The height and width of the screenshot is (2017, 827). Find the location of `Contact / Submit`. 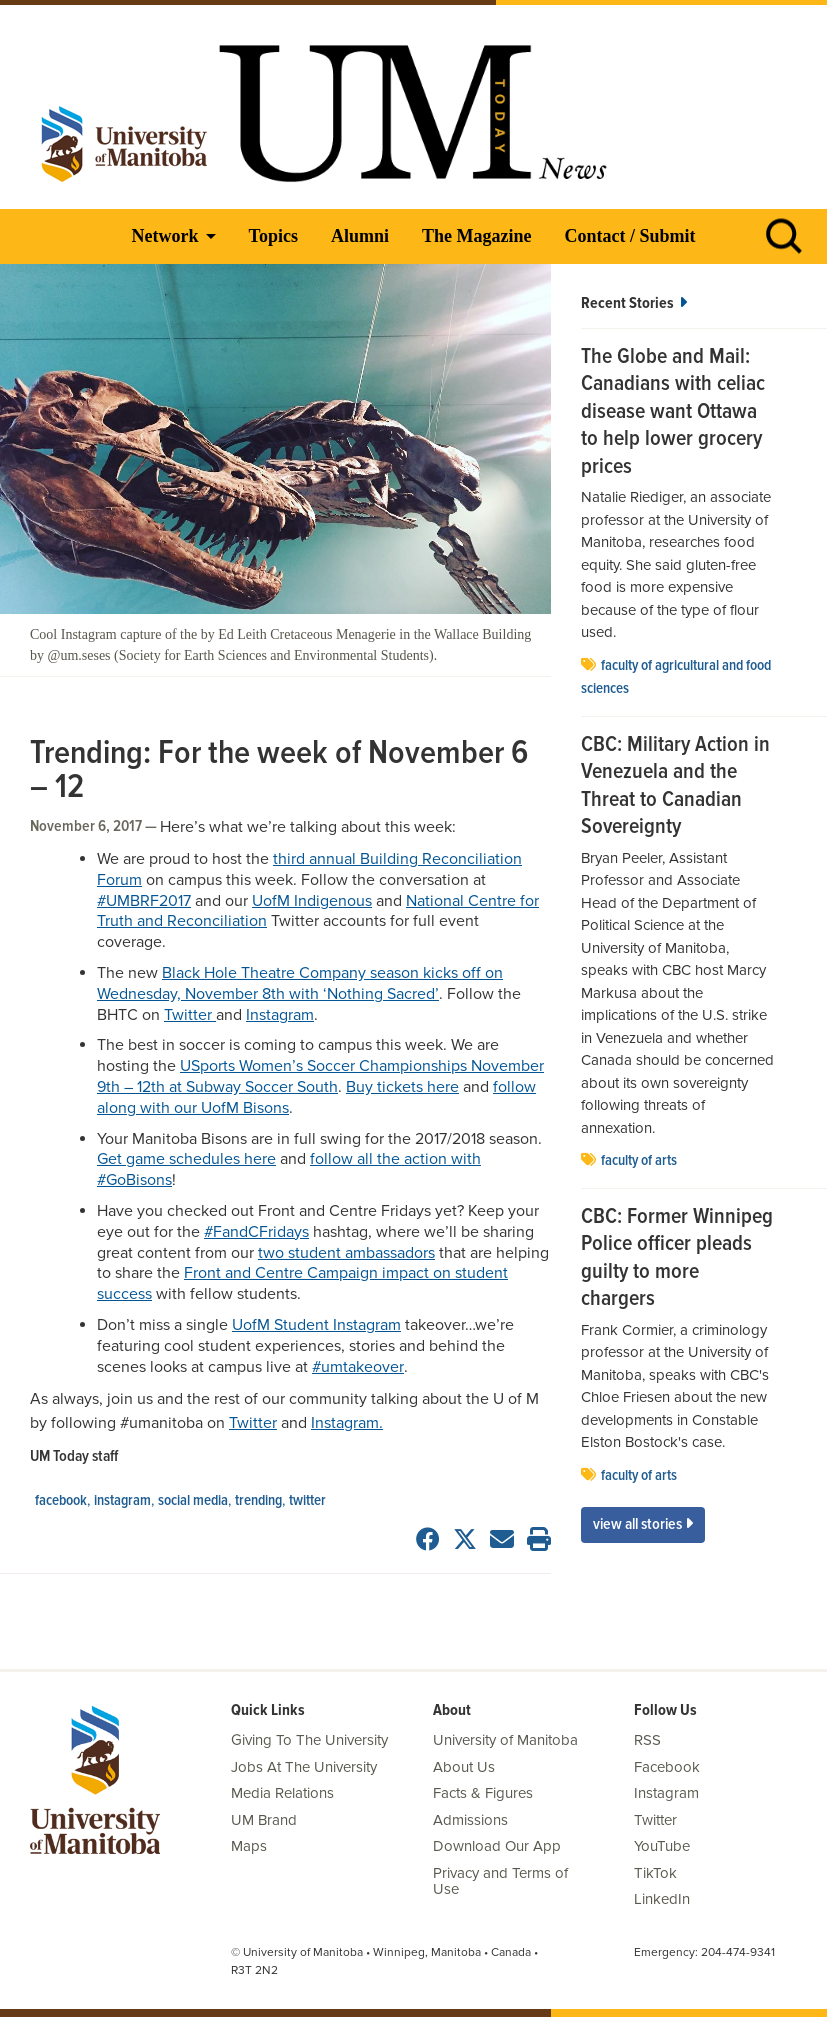

Contact / Submit is located at coordinates (629, 236).